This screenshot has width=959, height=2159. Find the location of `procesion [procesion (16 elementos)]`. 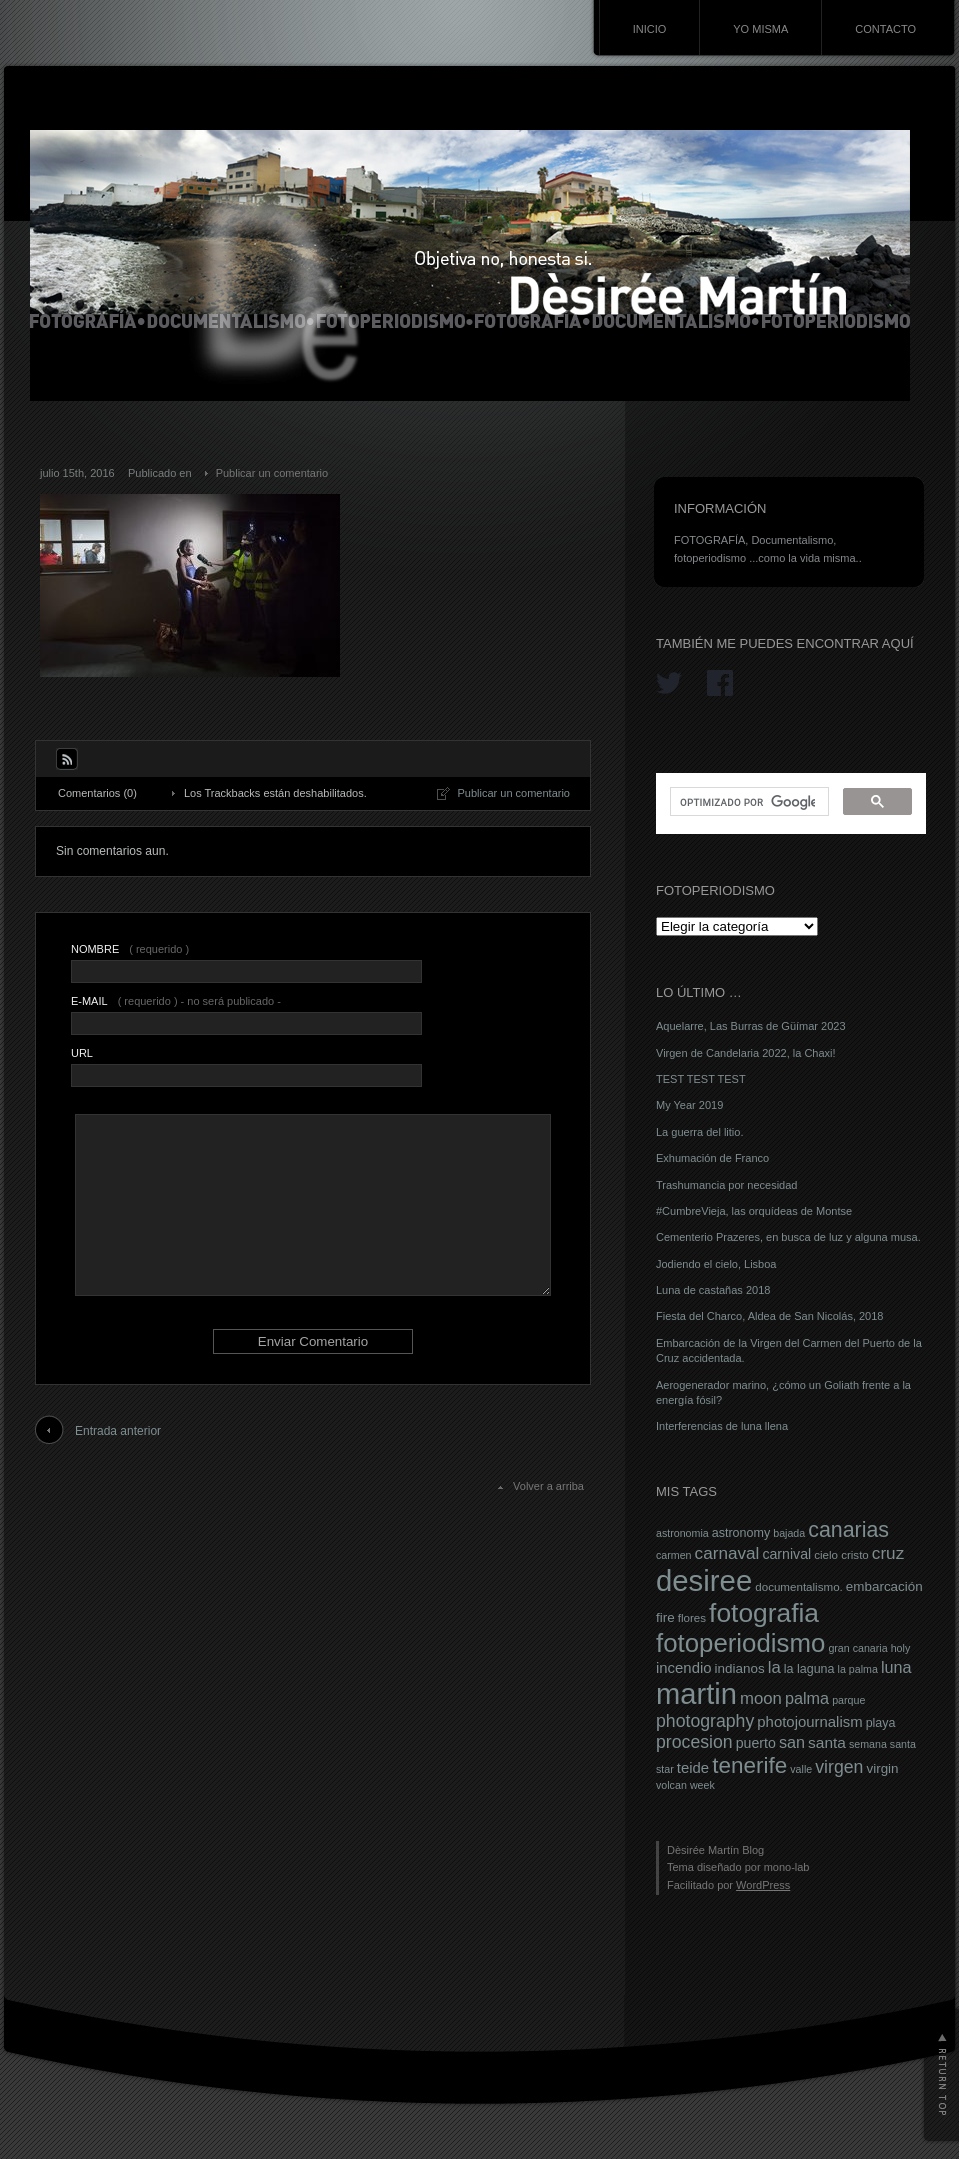

procesion [procesion (16 elementos)] is located at coordinates (694, 1742).